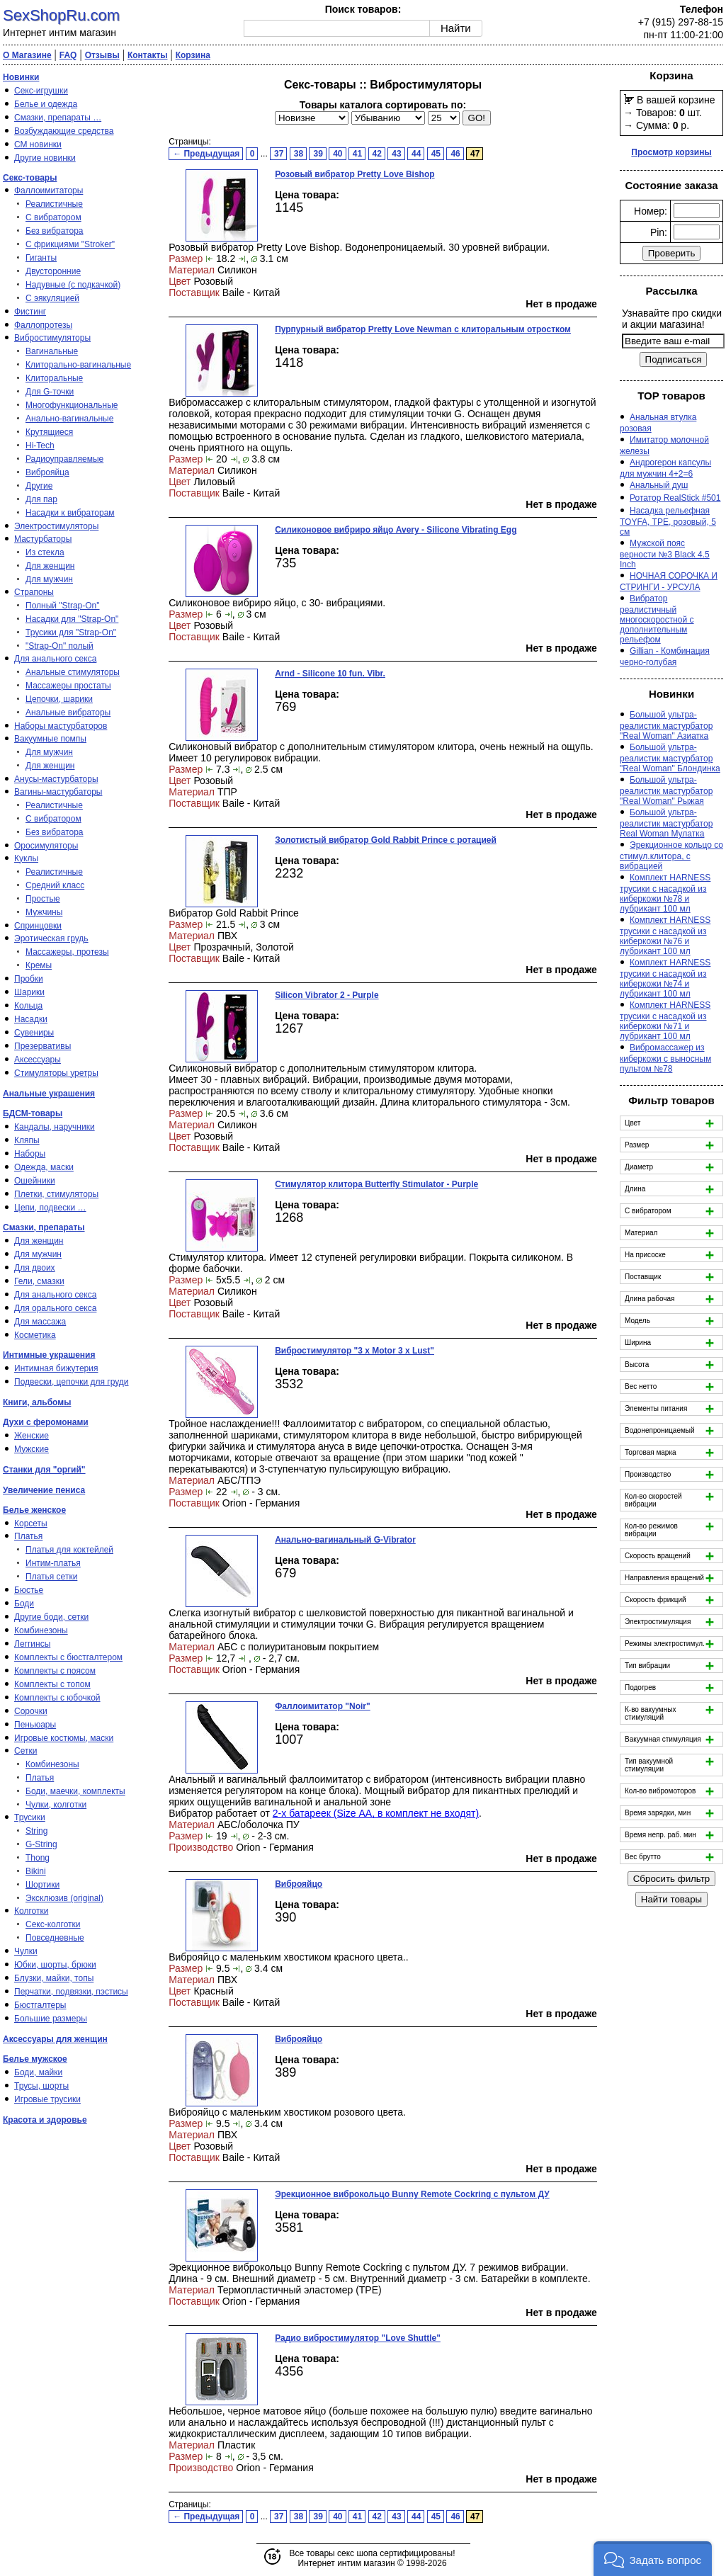 The height and width of the screenshot is (2576, 726). What do you see at coordinates (44, 552) in the screenshot?
I see `Из стекла` at bounding box center [44, 552].